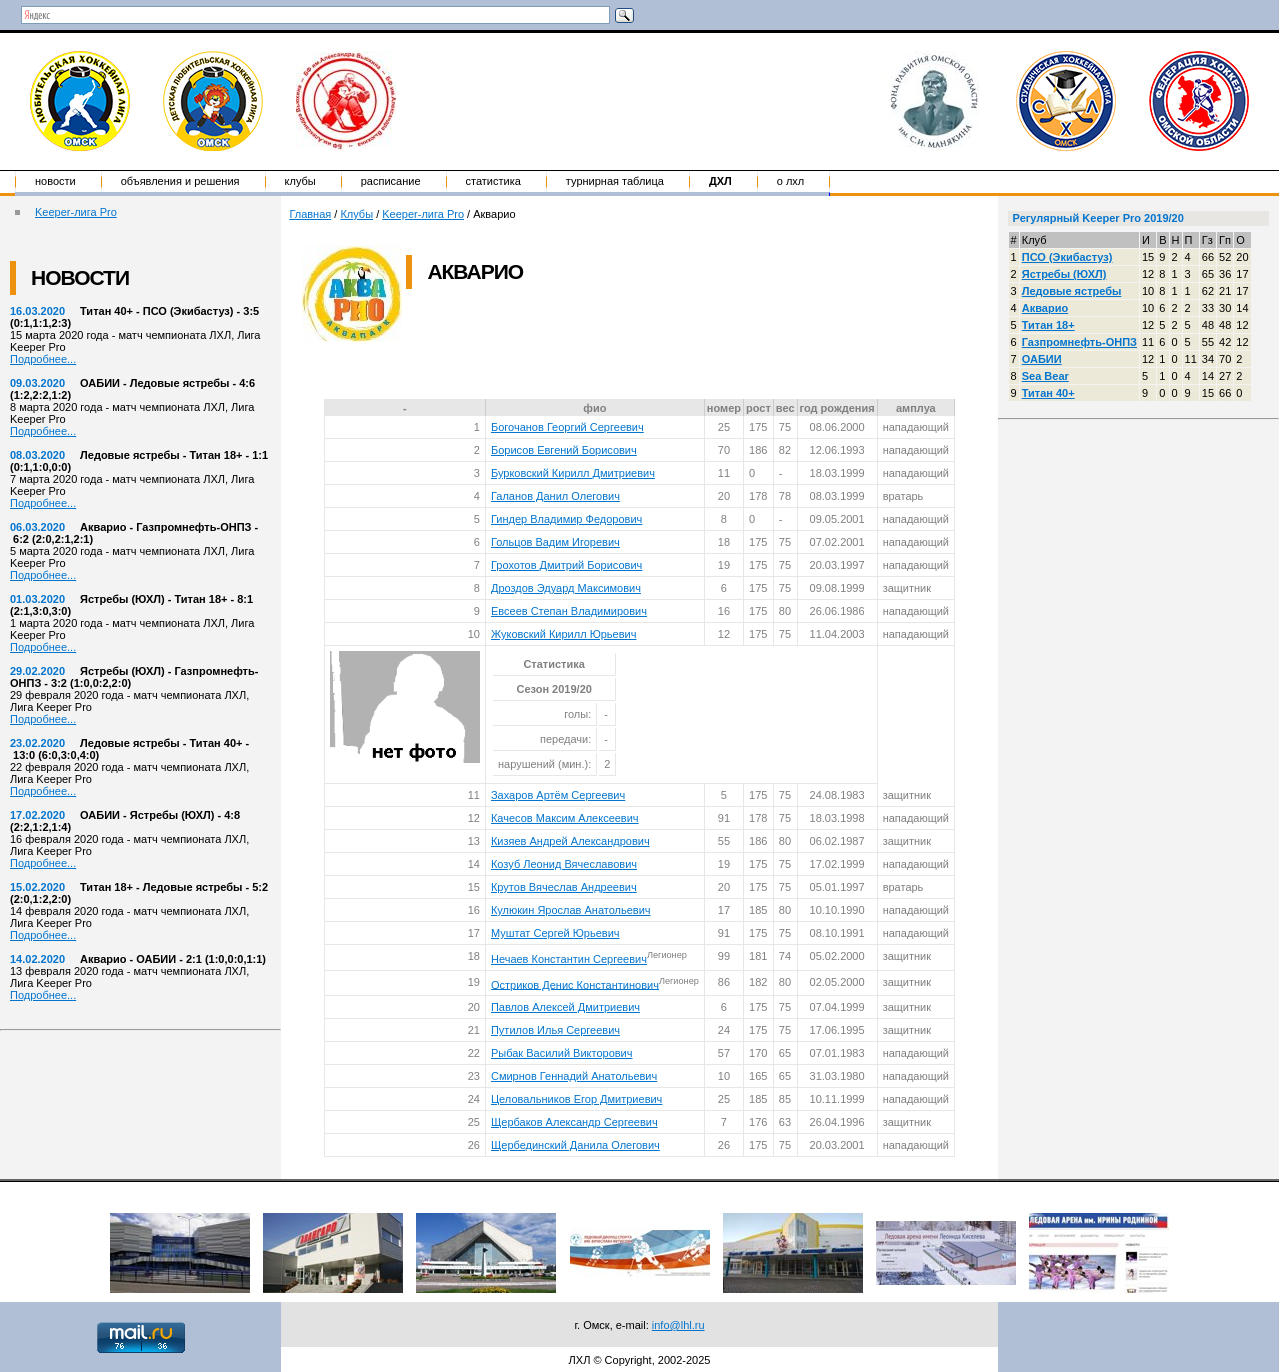 This screenshot has width=1279, height=1372. Describe the element at coordinates (565, 1007) in the screenshot. I see `Павлов Алексей Дмитриевич` at that location.